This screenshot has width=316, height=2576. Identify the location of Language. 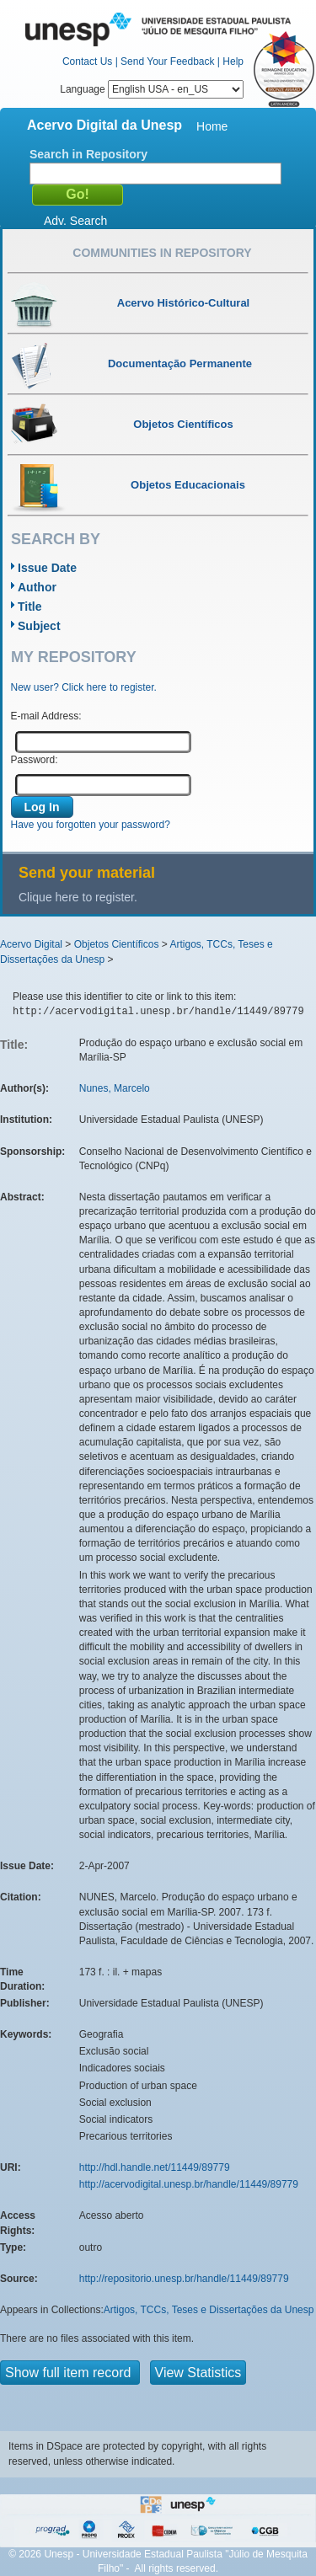
(152, 89).